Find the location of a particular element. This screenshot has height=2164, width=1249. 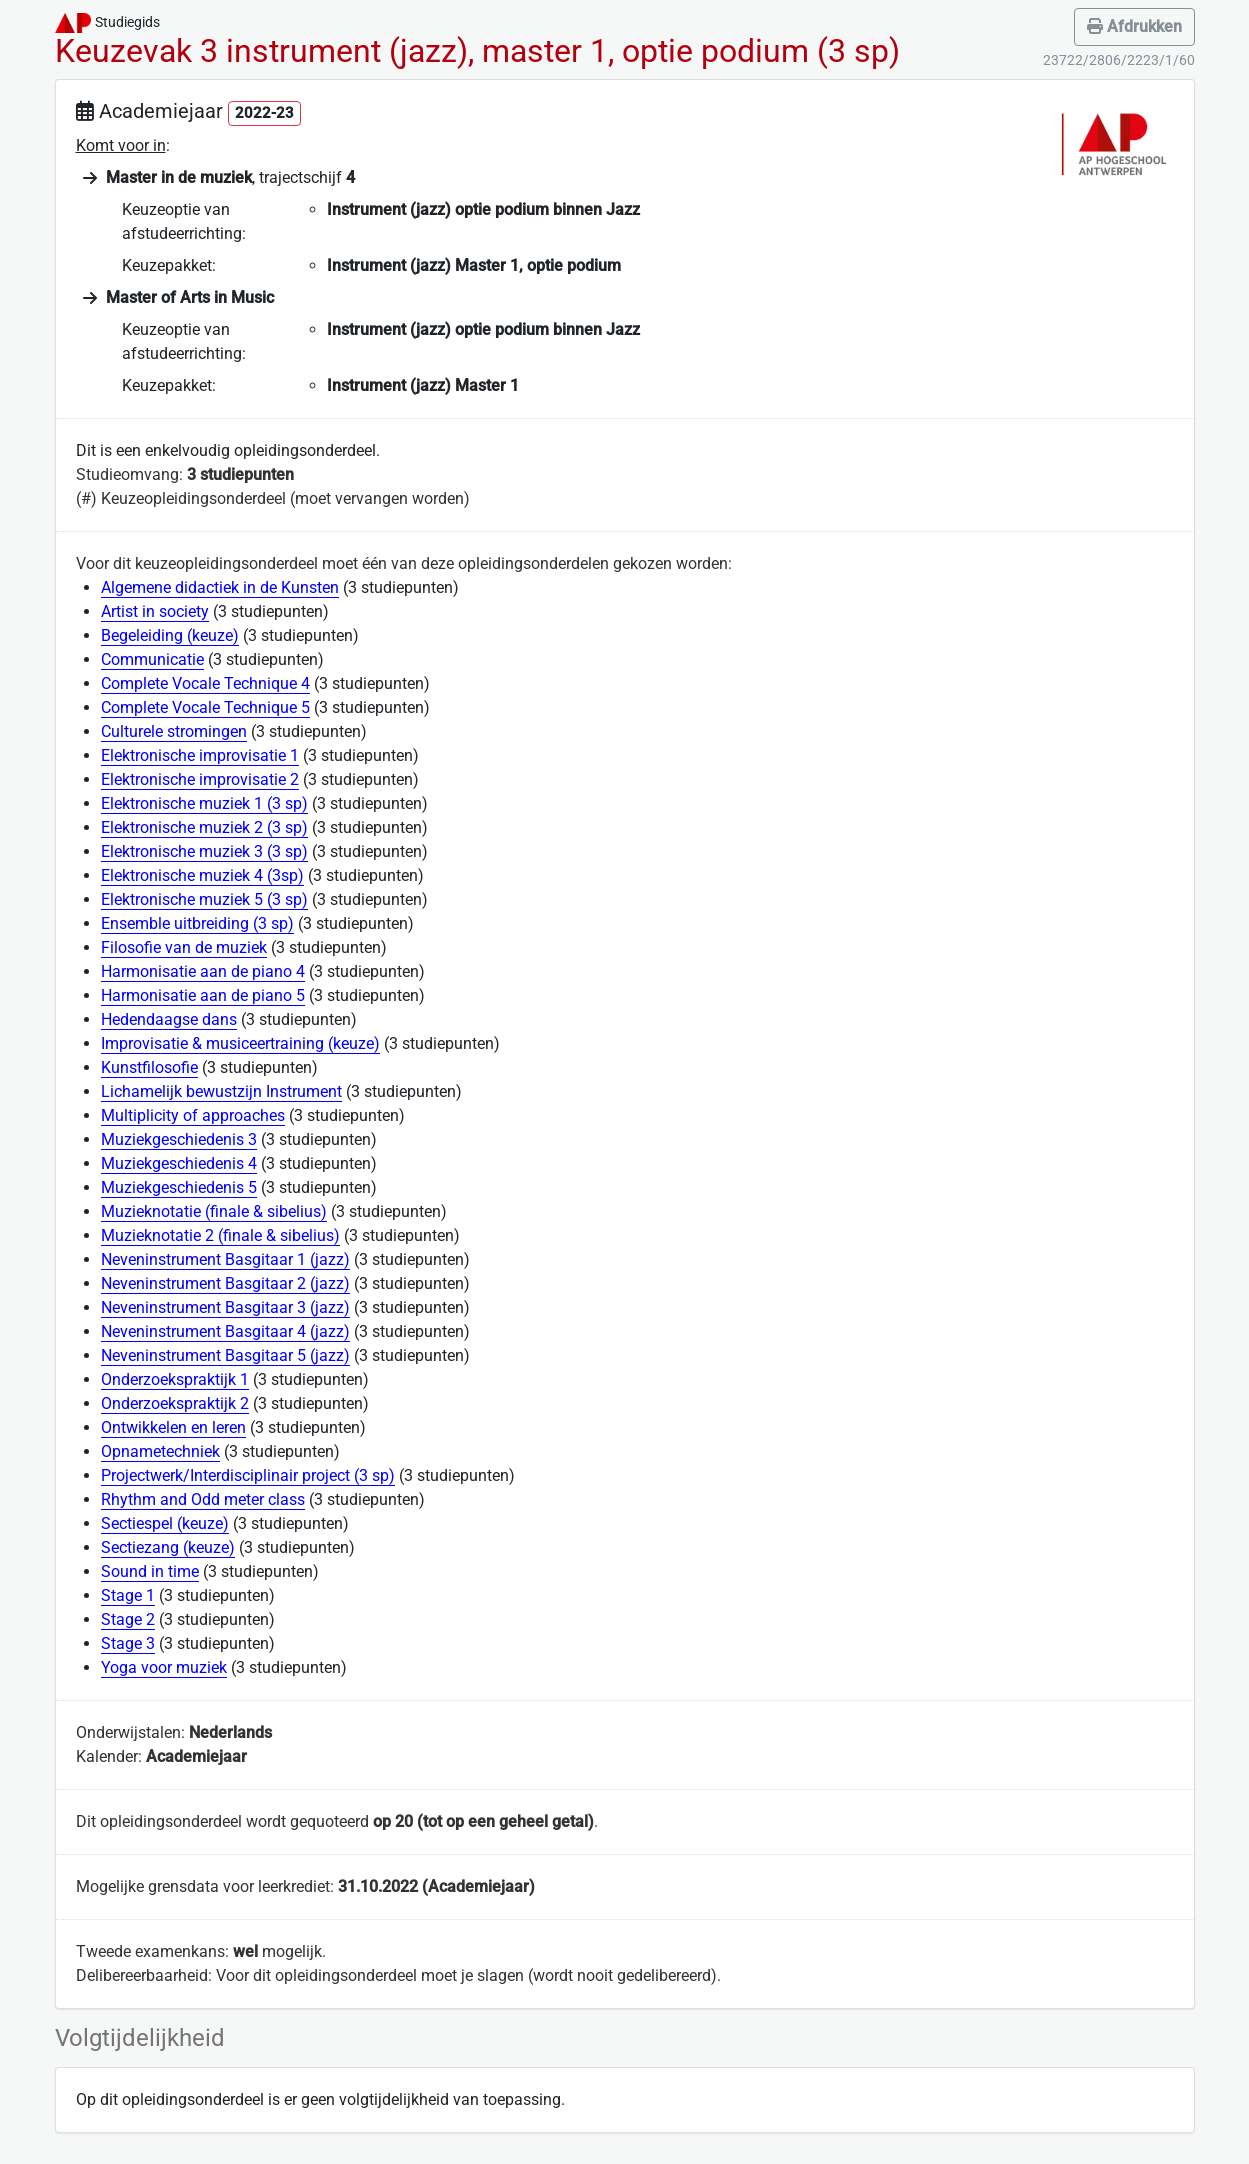

Onderzoekspraktijk 1 is located at coordinates (175, 1379).